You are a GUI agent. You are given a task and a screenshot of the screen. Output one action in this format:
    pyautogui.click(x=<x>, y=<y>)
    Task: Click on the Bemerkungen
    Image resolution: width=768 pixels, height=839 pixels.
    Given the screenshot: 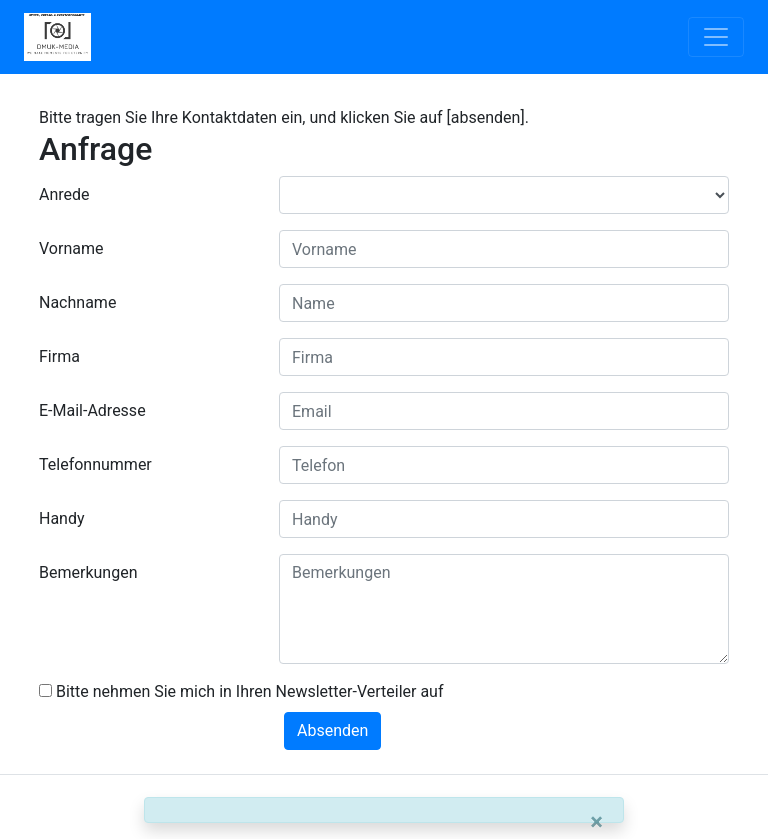 What is the action you would take?
    pyautogui.click(x=88, y=572)
    